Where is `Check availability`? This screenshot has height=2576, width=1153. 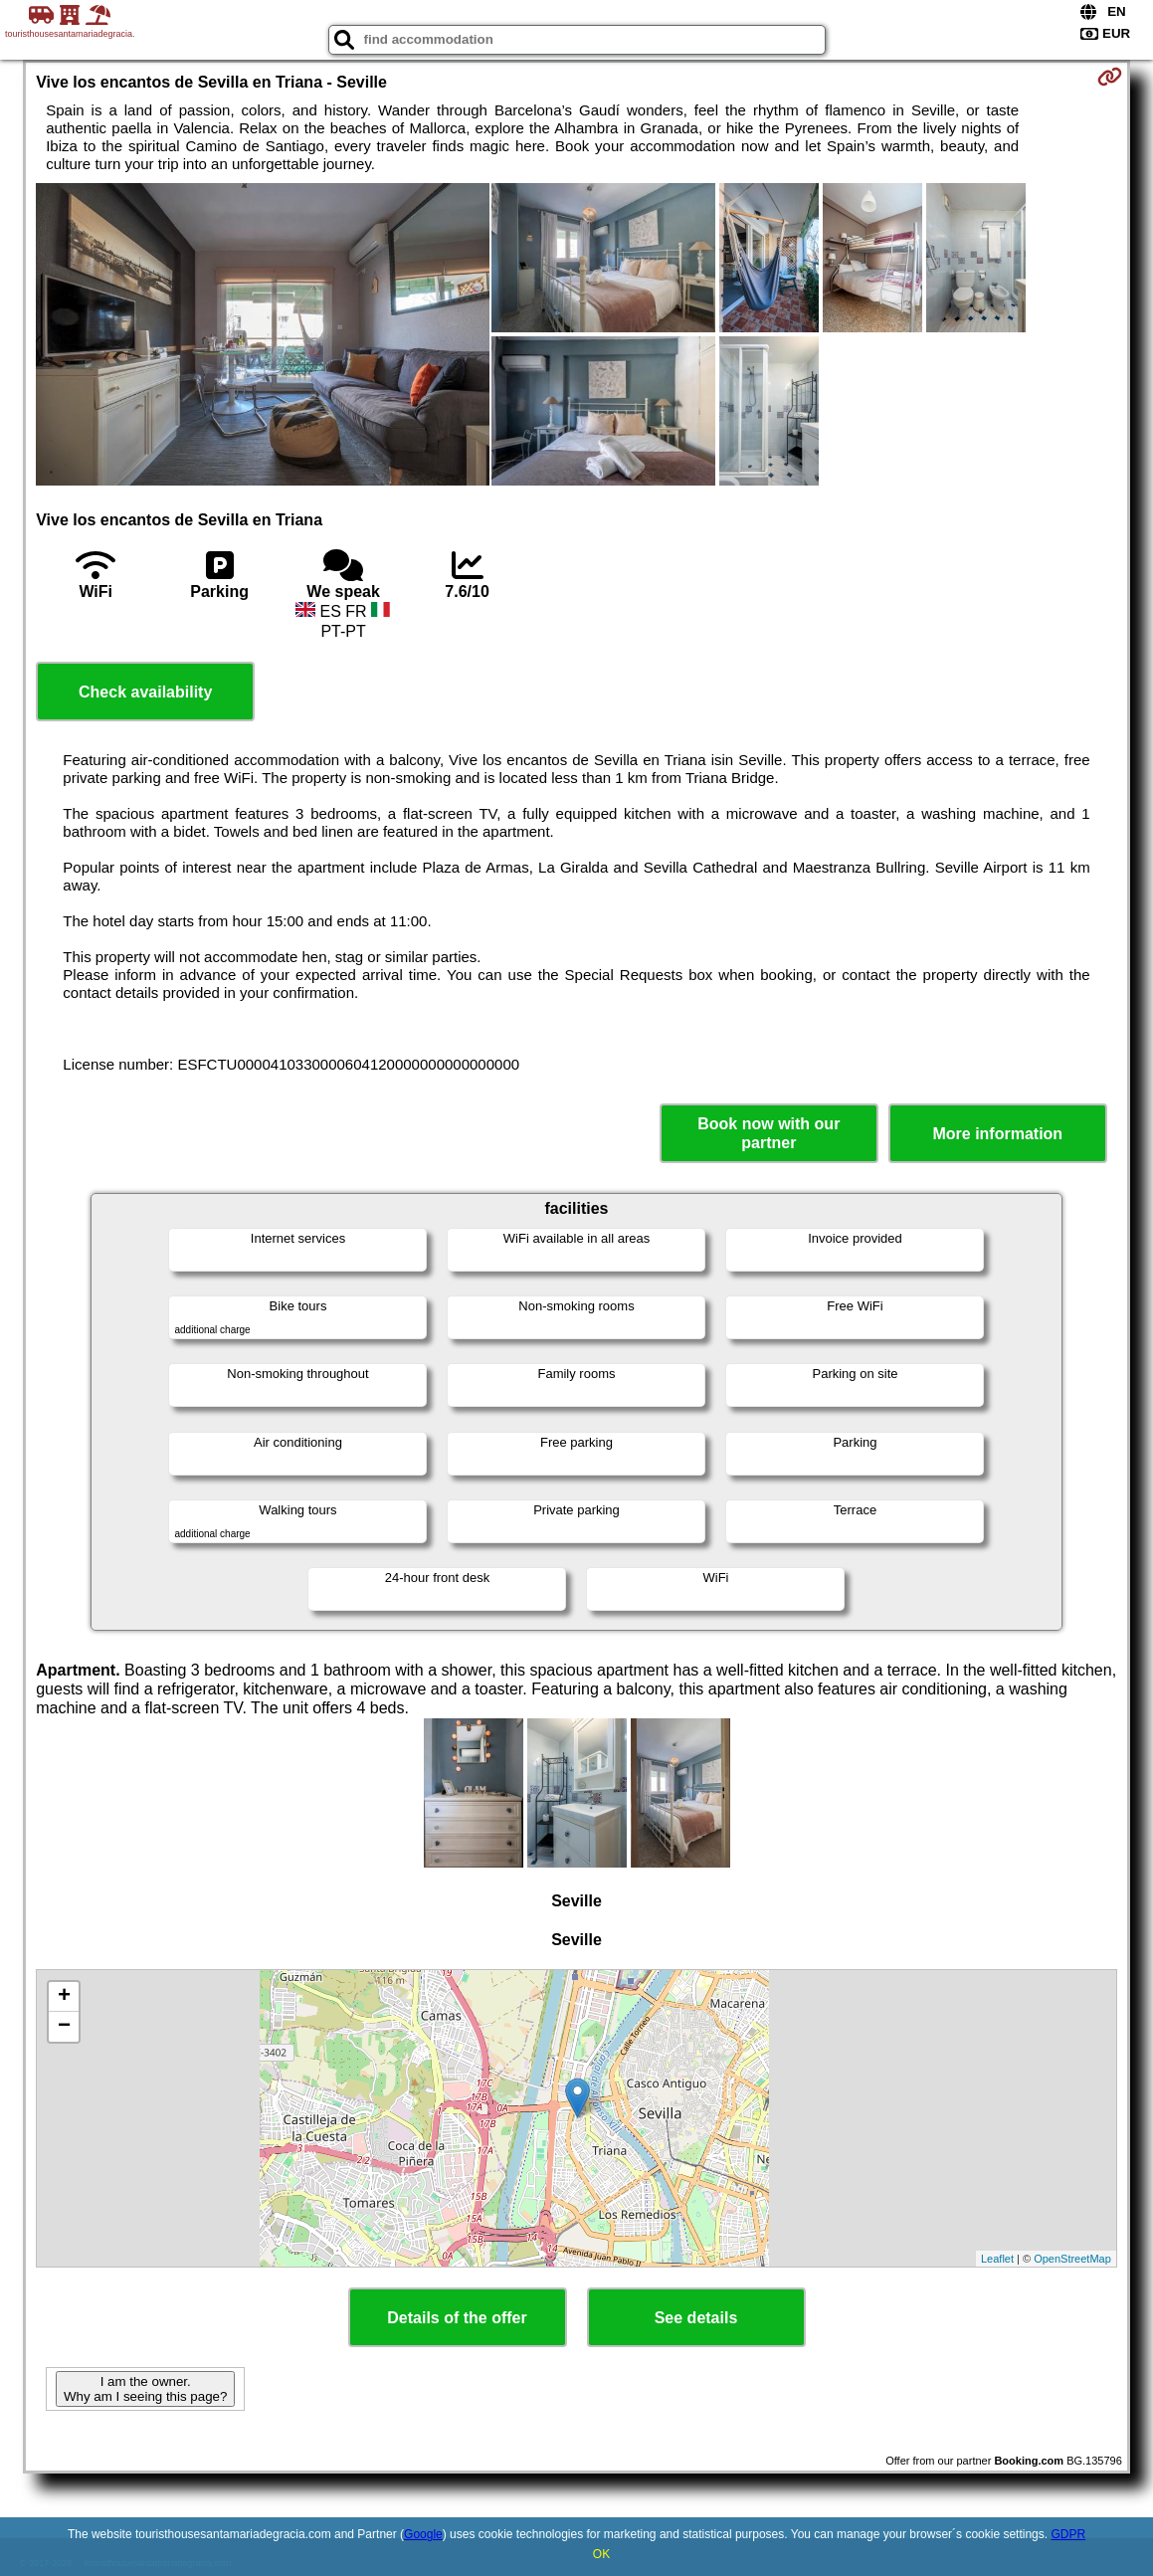
Check availability is located at coordinates (145, 692).